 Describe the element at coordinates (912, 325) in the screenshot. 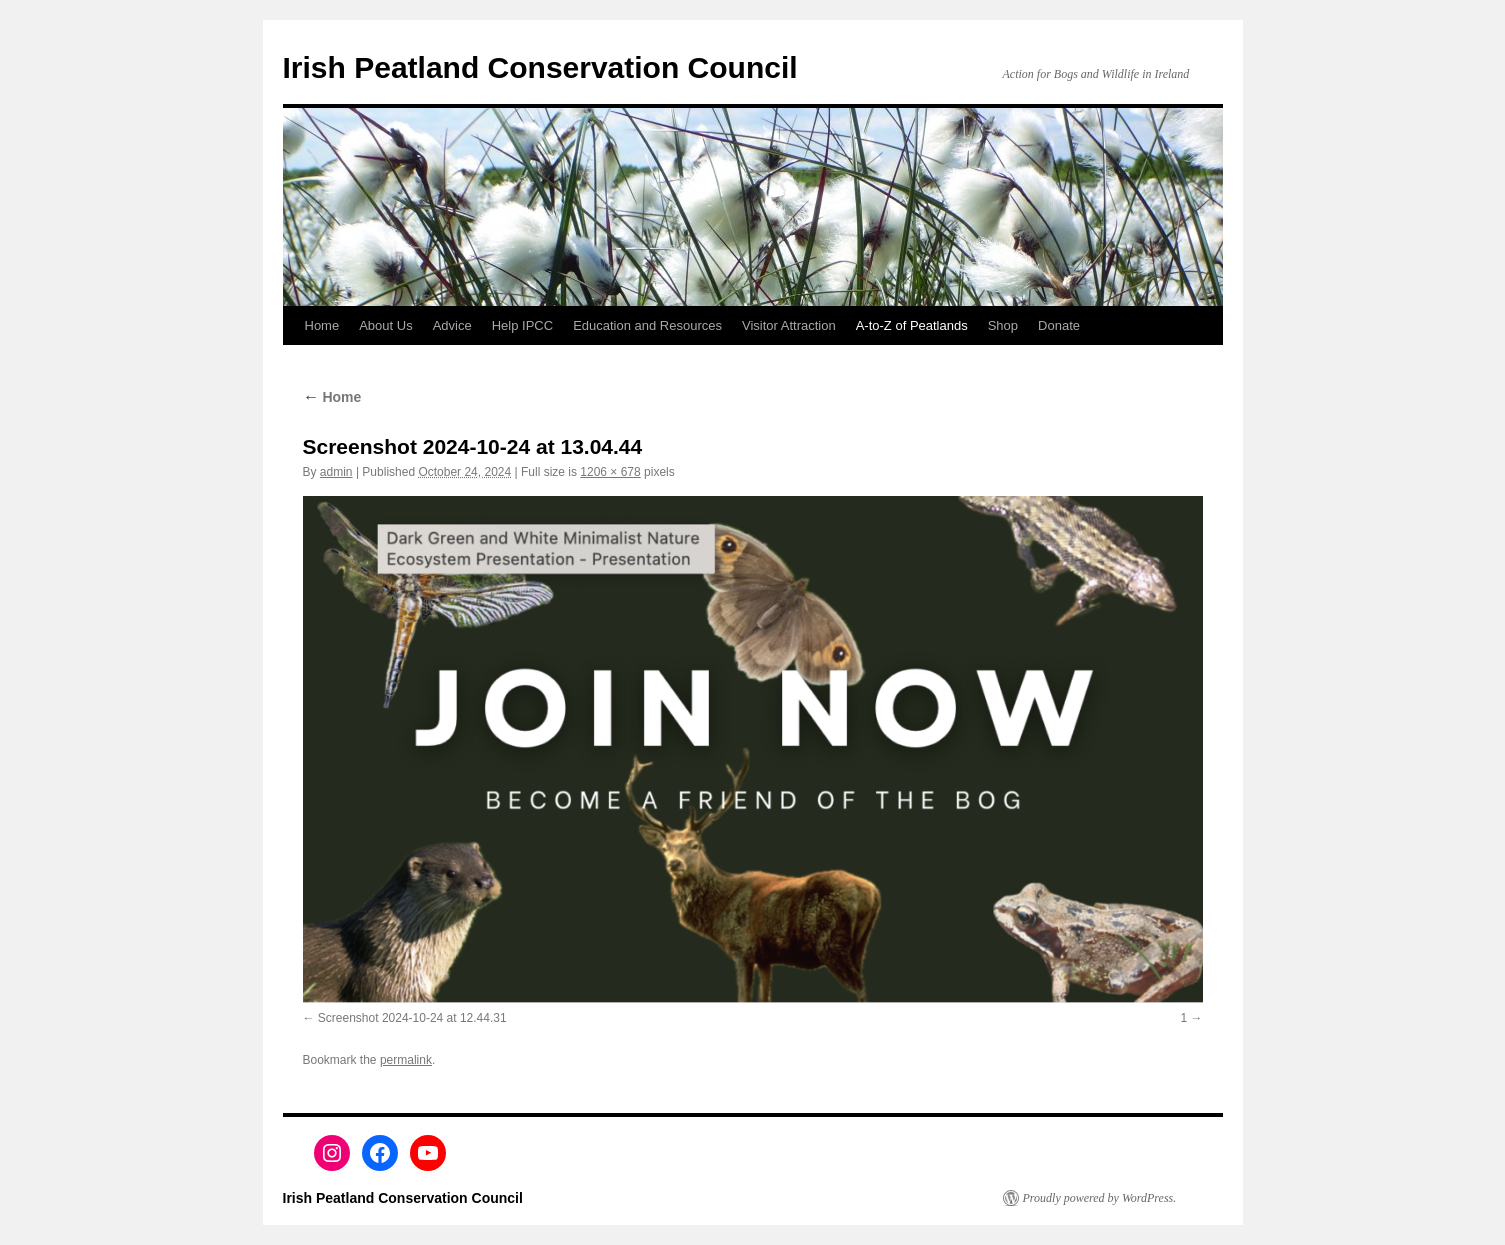

I see `A-to-Z of Peatlands` at that location.